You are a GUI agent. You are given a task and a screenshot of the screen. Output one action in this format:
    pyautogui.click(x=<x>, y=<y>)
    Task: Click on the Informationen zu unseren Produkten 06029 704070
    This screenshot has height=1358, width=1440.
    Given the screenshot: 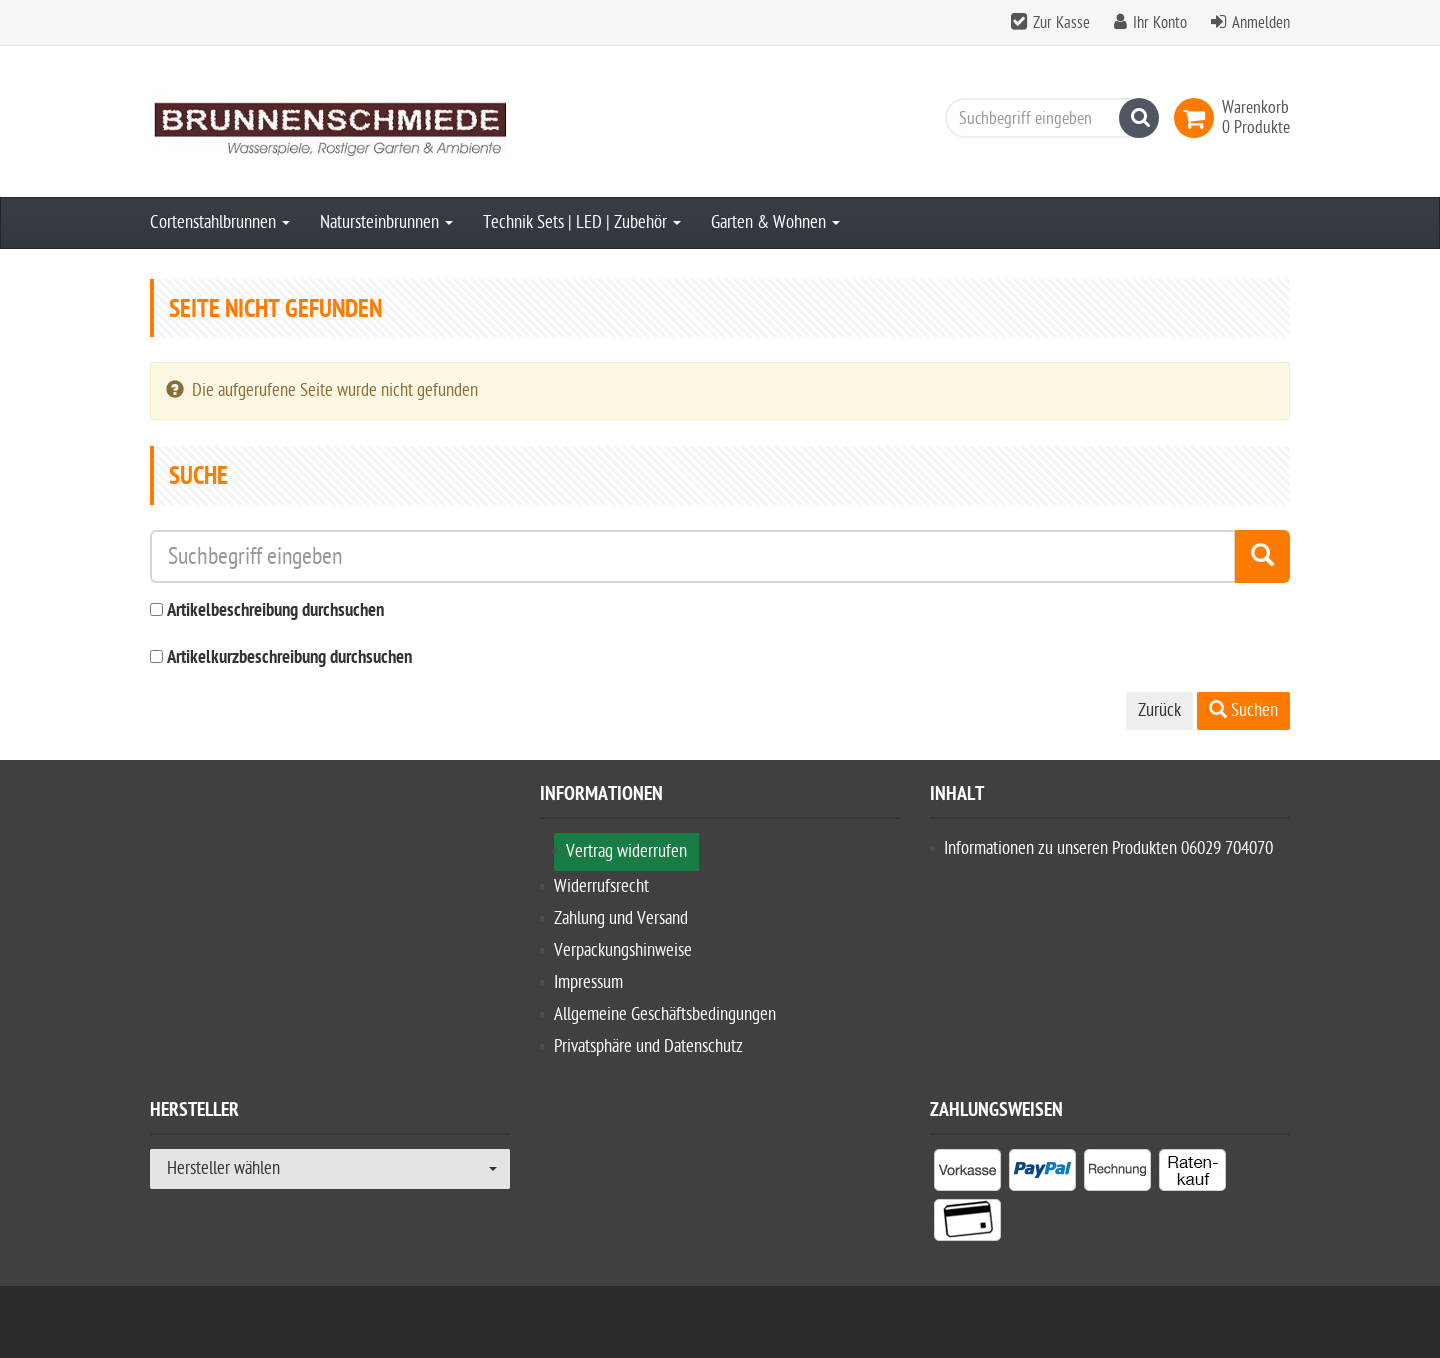 What is the action you would take?
    pyautogui.click(x=1108, y=848)
    